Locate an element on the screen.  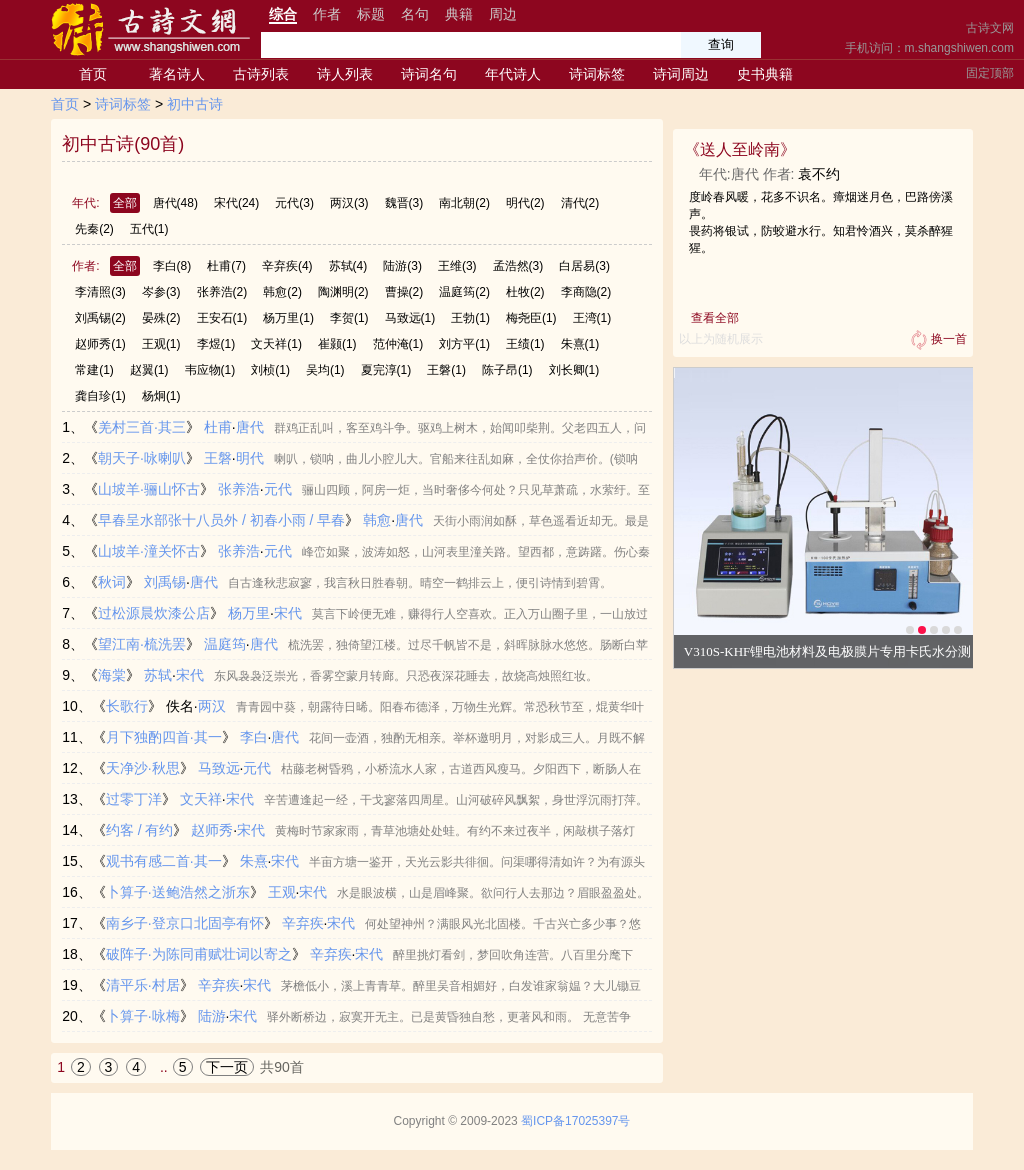
破阵子·为陈同甫赋壮词以寄之 is located at coordinates (199, 954).